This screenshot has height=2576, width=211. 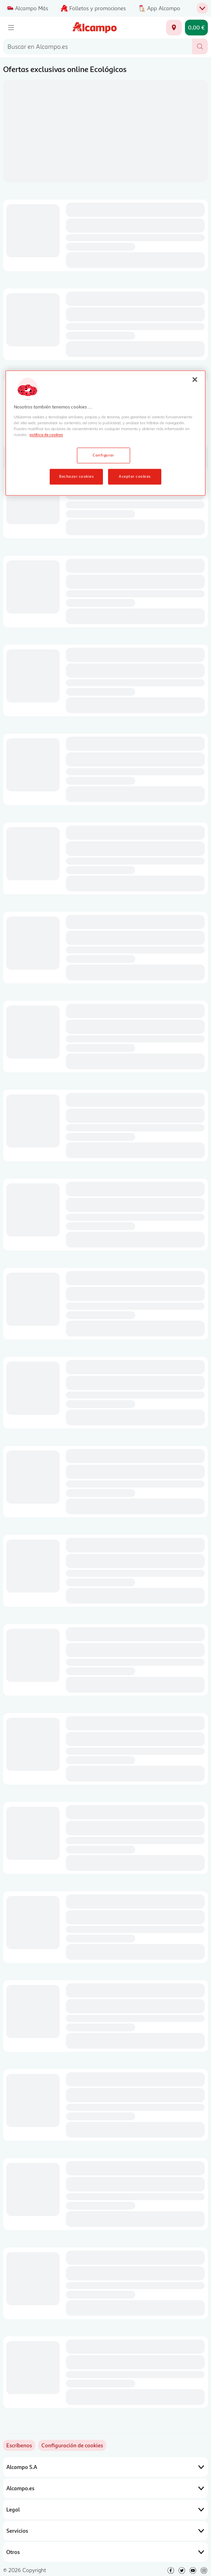 What do you see at coordinates (134, 476) in the screenshot?
I see `Aceptar cookies` at bounding box center [134, 476].